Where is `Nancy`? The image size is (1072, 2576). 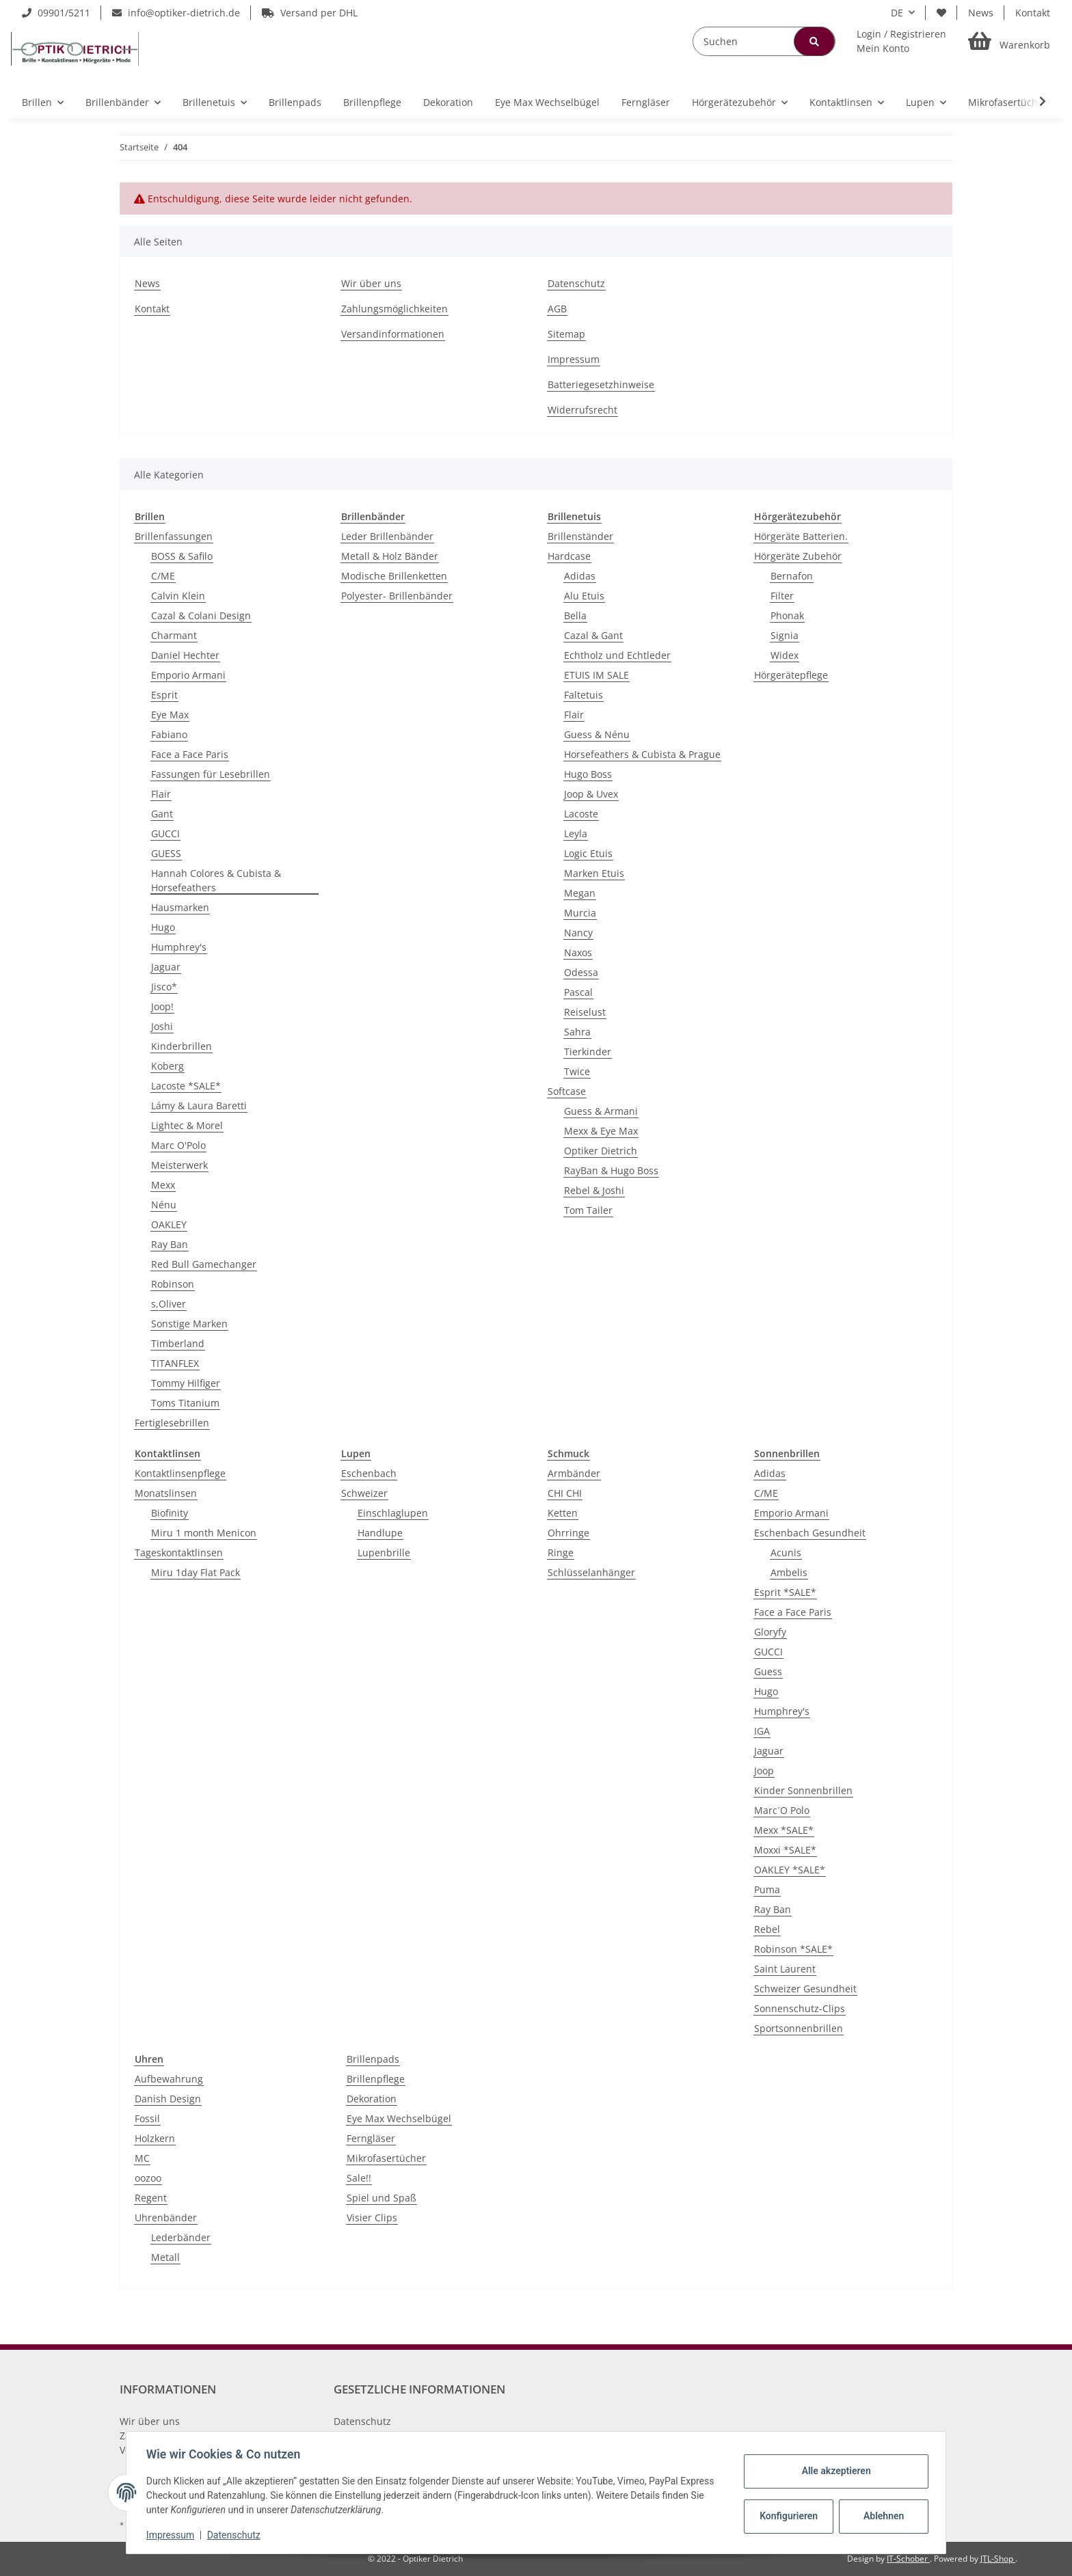
Nancy is located at coordinates (578, 932).